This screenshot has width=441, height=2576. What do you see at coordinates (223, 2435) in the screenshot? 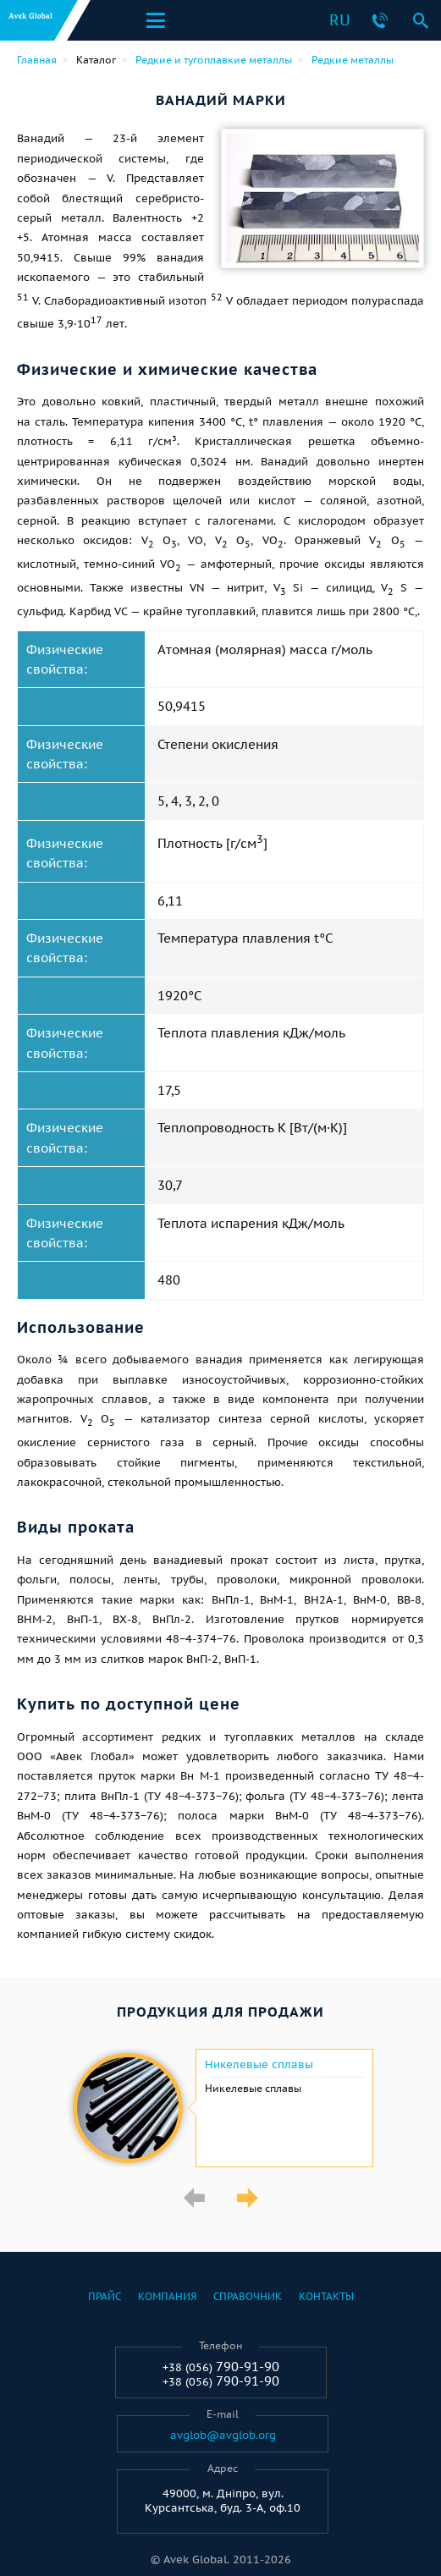
I see `avglob@avglob.org` at bounding box center [223, 2435].